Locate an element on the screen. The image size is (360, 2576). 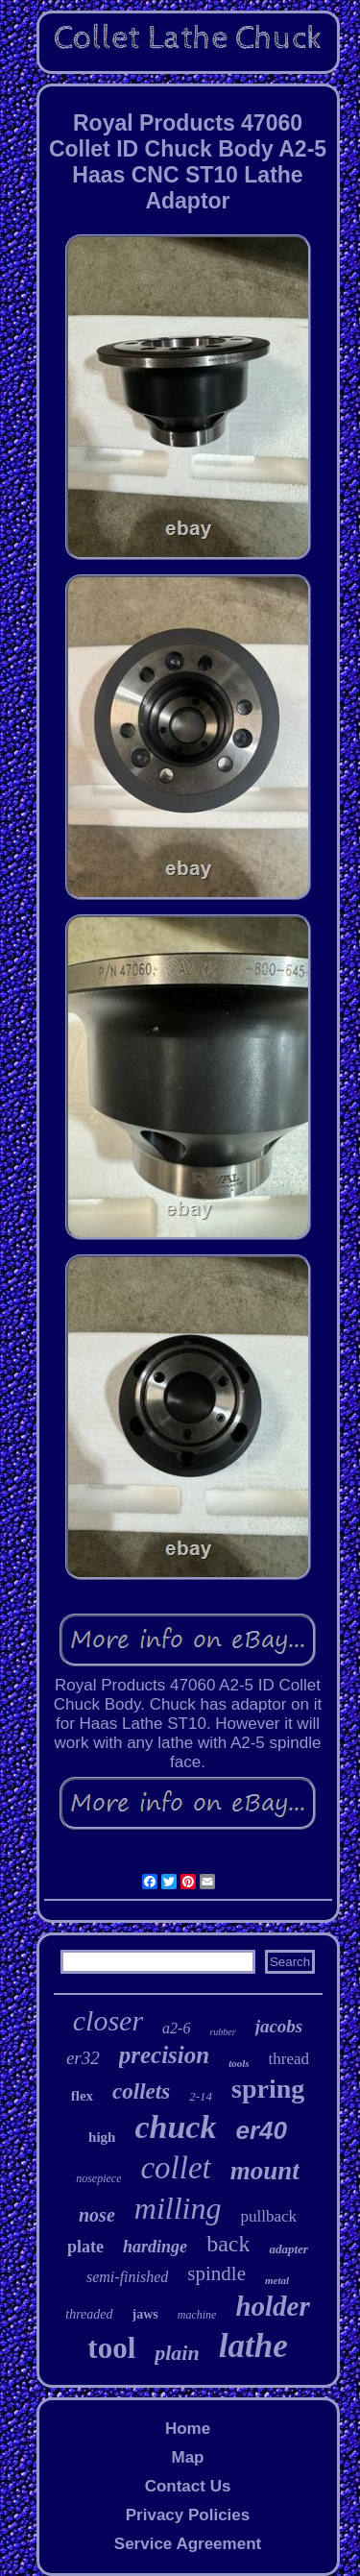
pullback is located at coordinates (268, 2216).